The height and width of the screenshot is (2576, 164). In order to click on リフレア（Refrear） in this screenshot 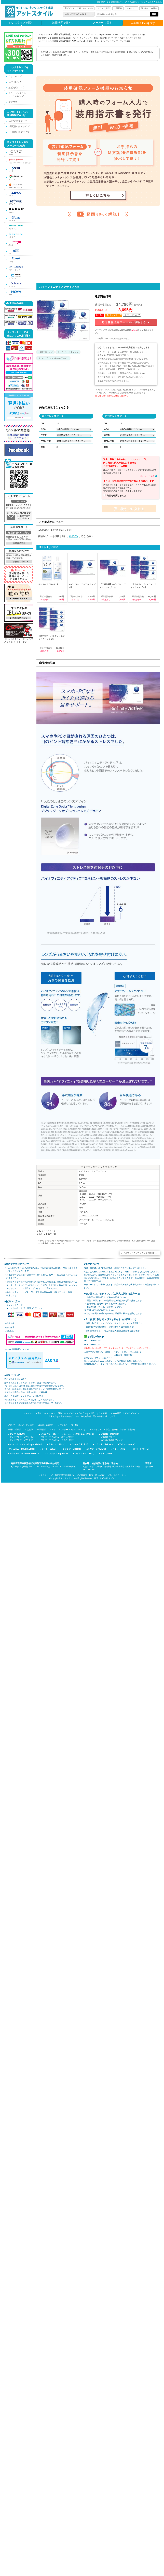, I will do `click(104, 1444)`.